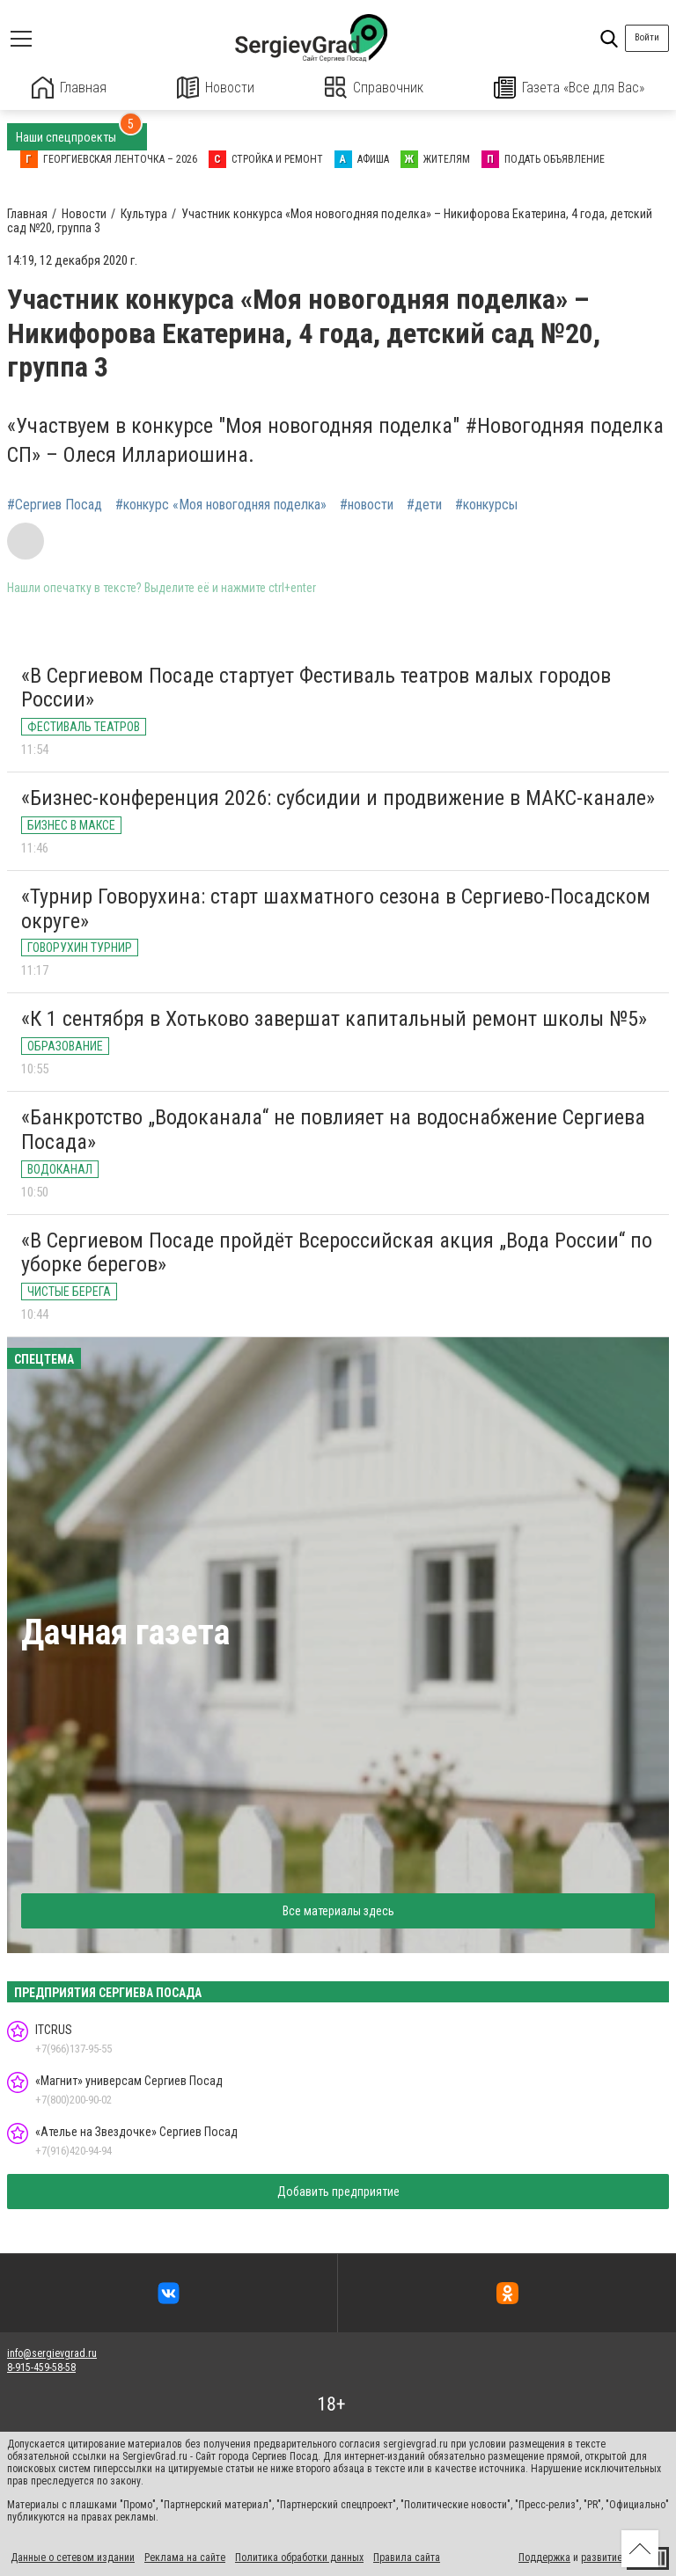  What do you see at coordinates (336, 1252) in the screenshot?
I see `«В Сергиевом Посаде пройдёт Всероссийская акция „Вода России“ по уборке берегов»` at bounding box center [336, 1252].